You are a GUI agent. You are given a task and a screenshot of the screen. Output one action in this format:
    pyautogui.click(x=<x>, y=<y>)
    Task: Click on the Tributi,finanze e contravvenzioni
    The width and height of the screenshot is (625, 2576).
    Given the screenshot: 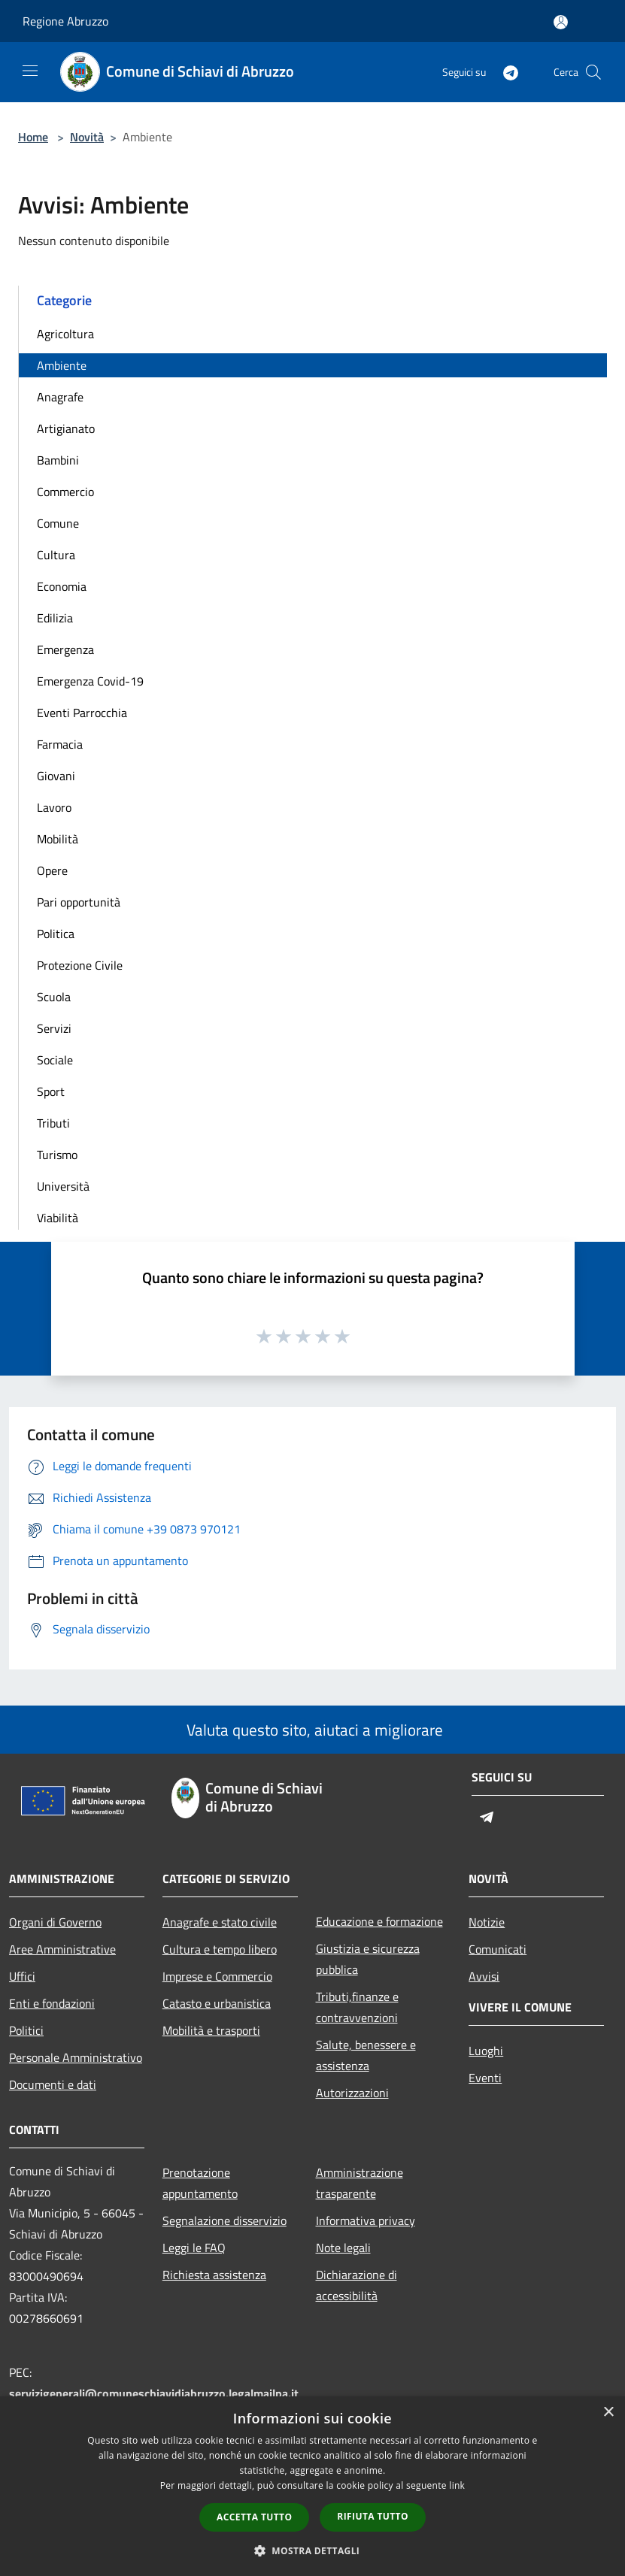 What is the action you would take?
    pyautogui.click(x=357, y=2007)
    